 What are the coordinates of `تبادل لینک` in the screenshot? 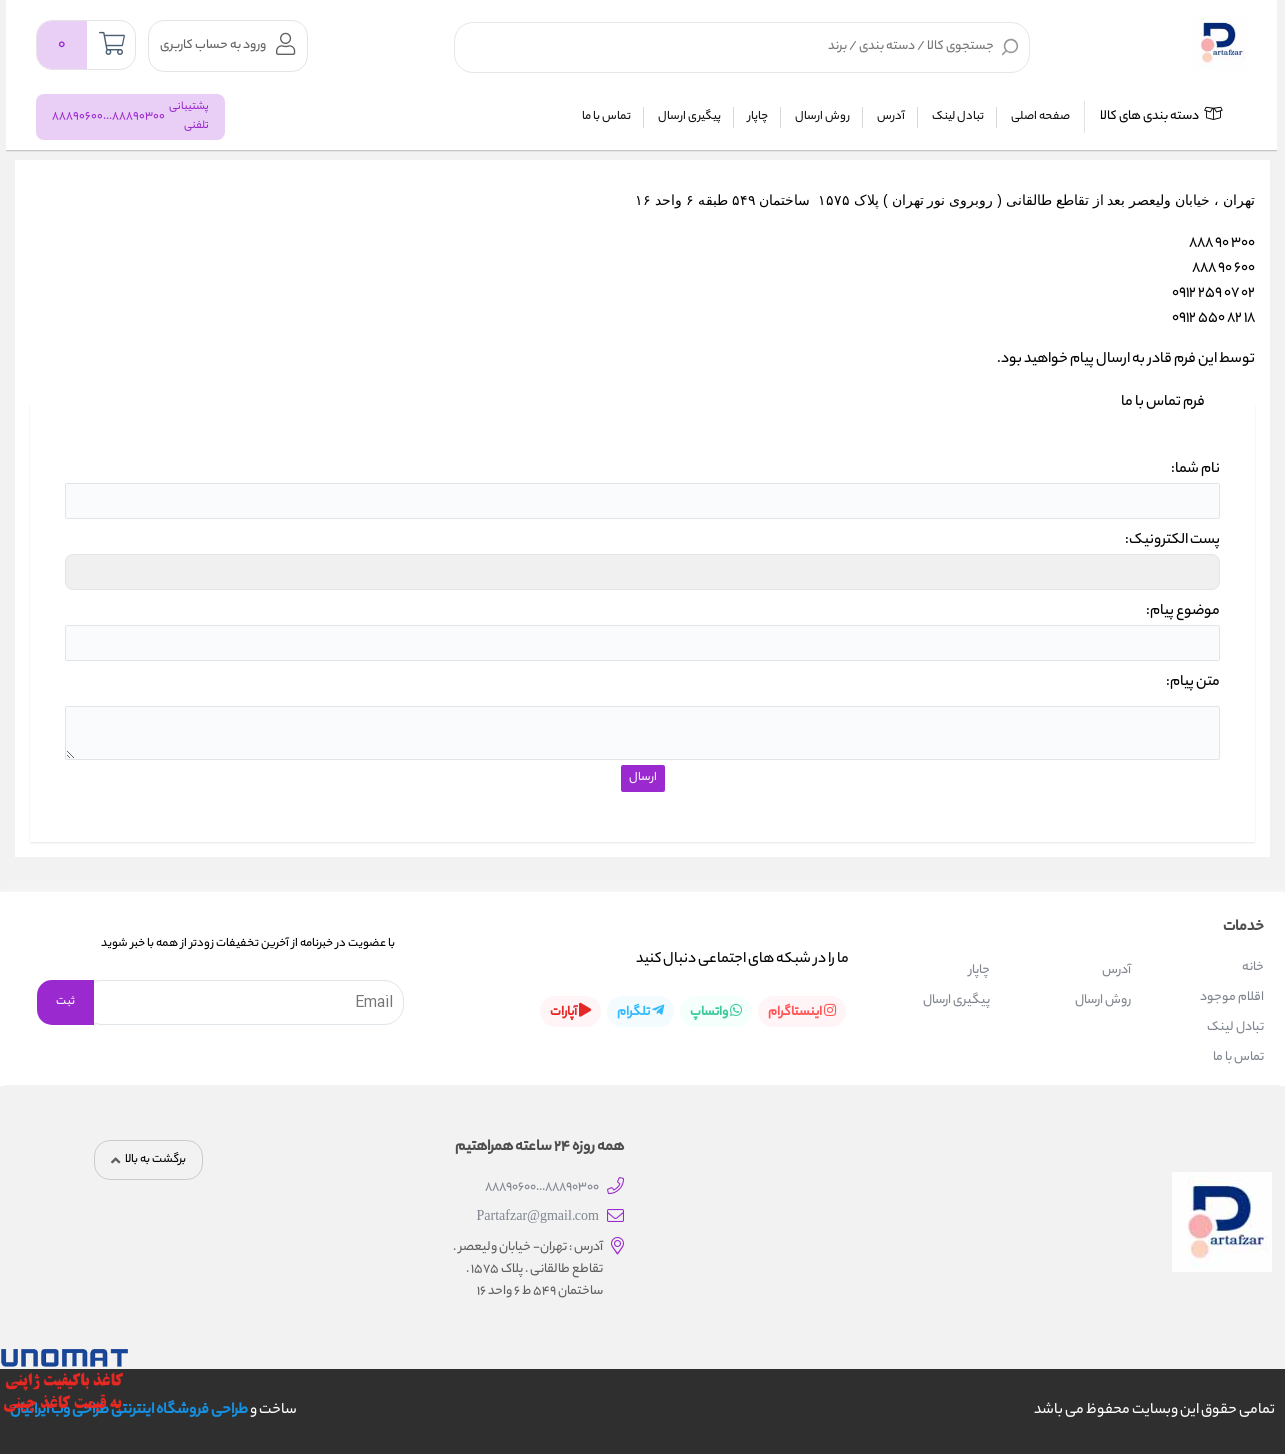 It's located at (958, 117).